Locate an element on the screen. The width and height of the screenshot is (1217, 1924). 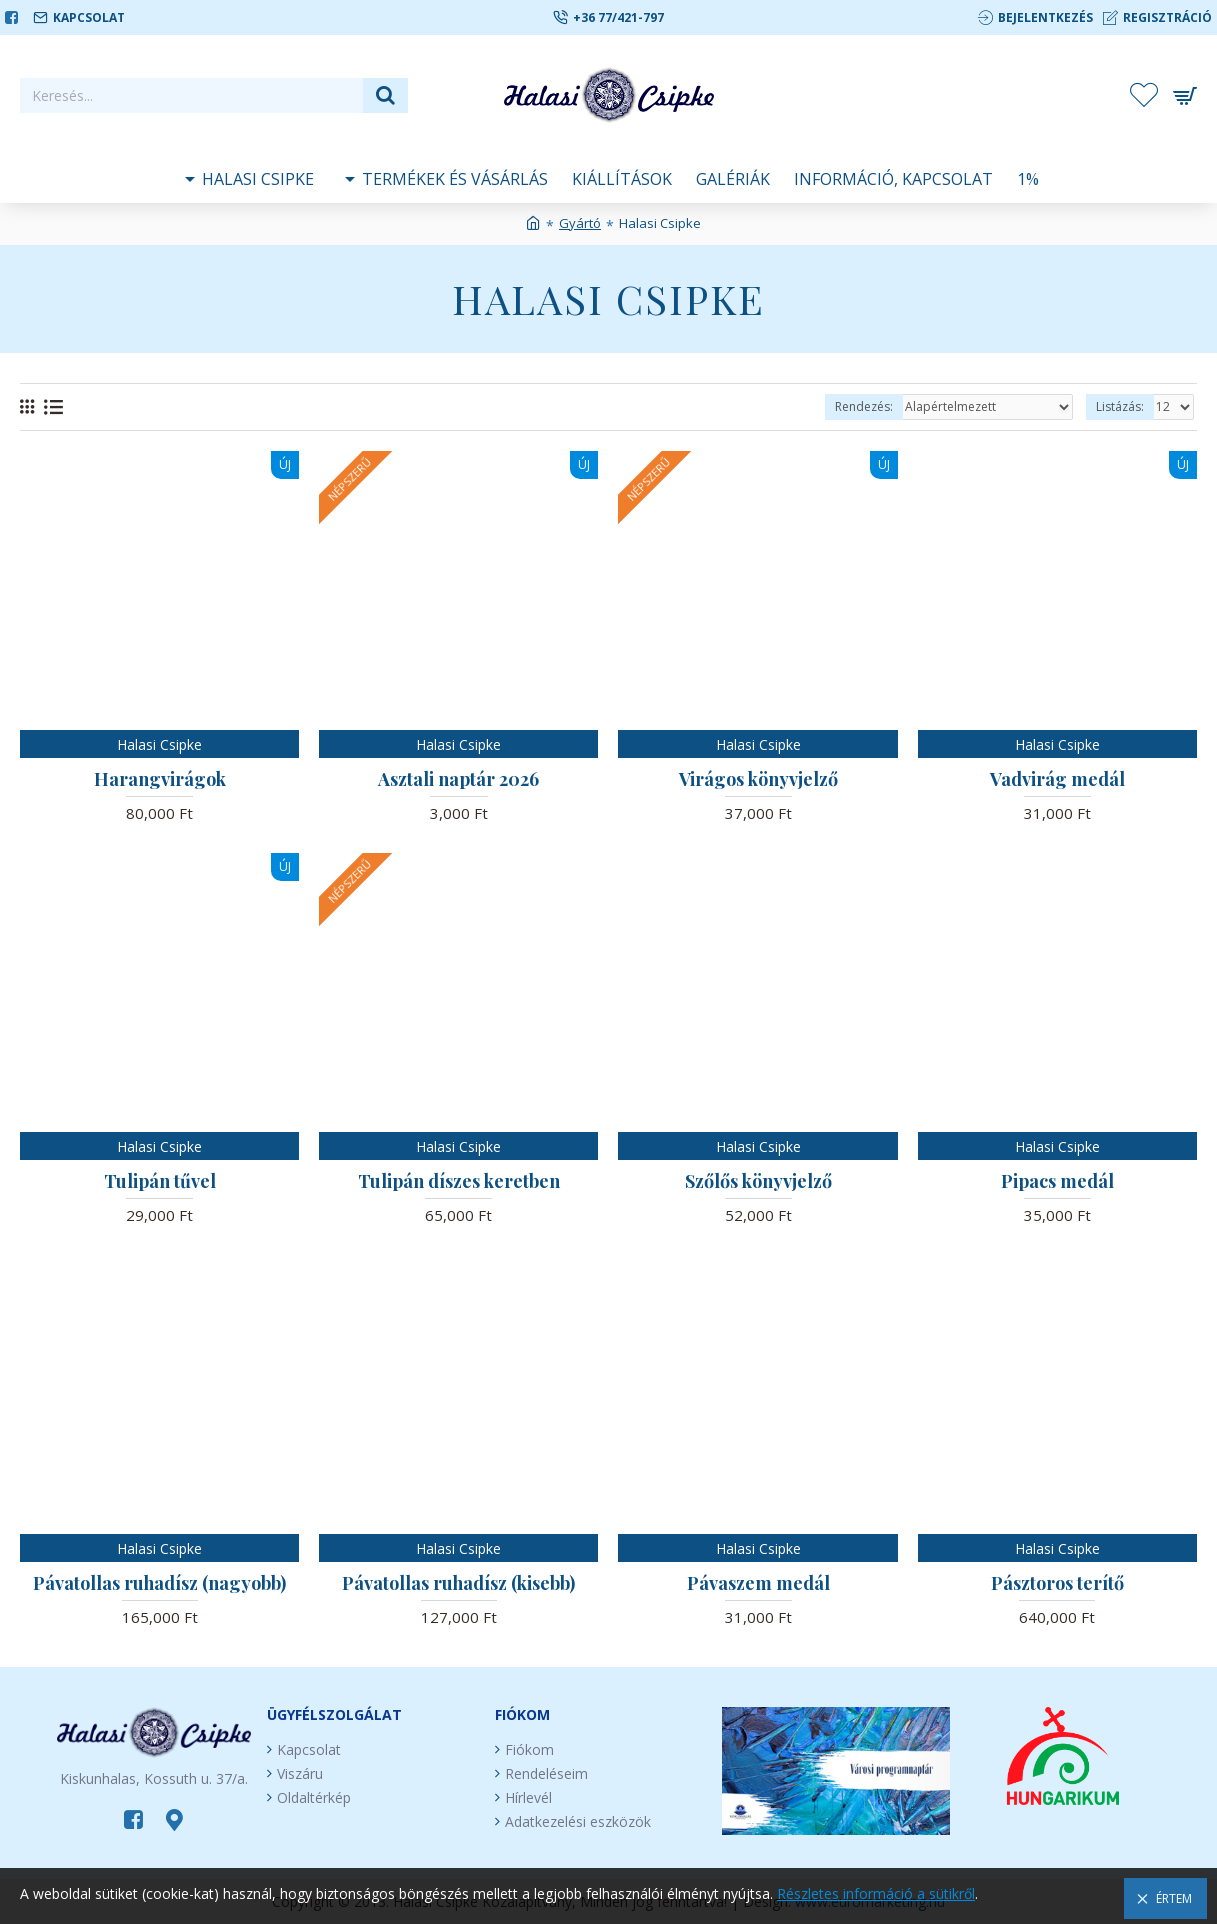
Listázás: is located at coordinates (1120, 406).